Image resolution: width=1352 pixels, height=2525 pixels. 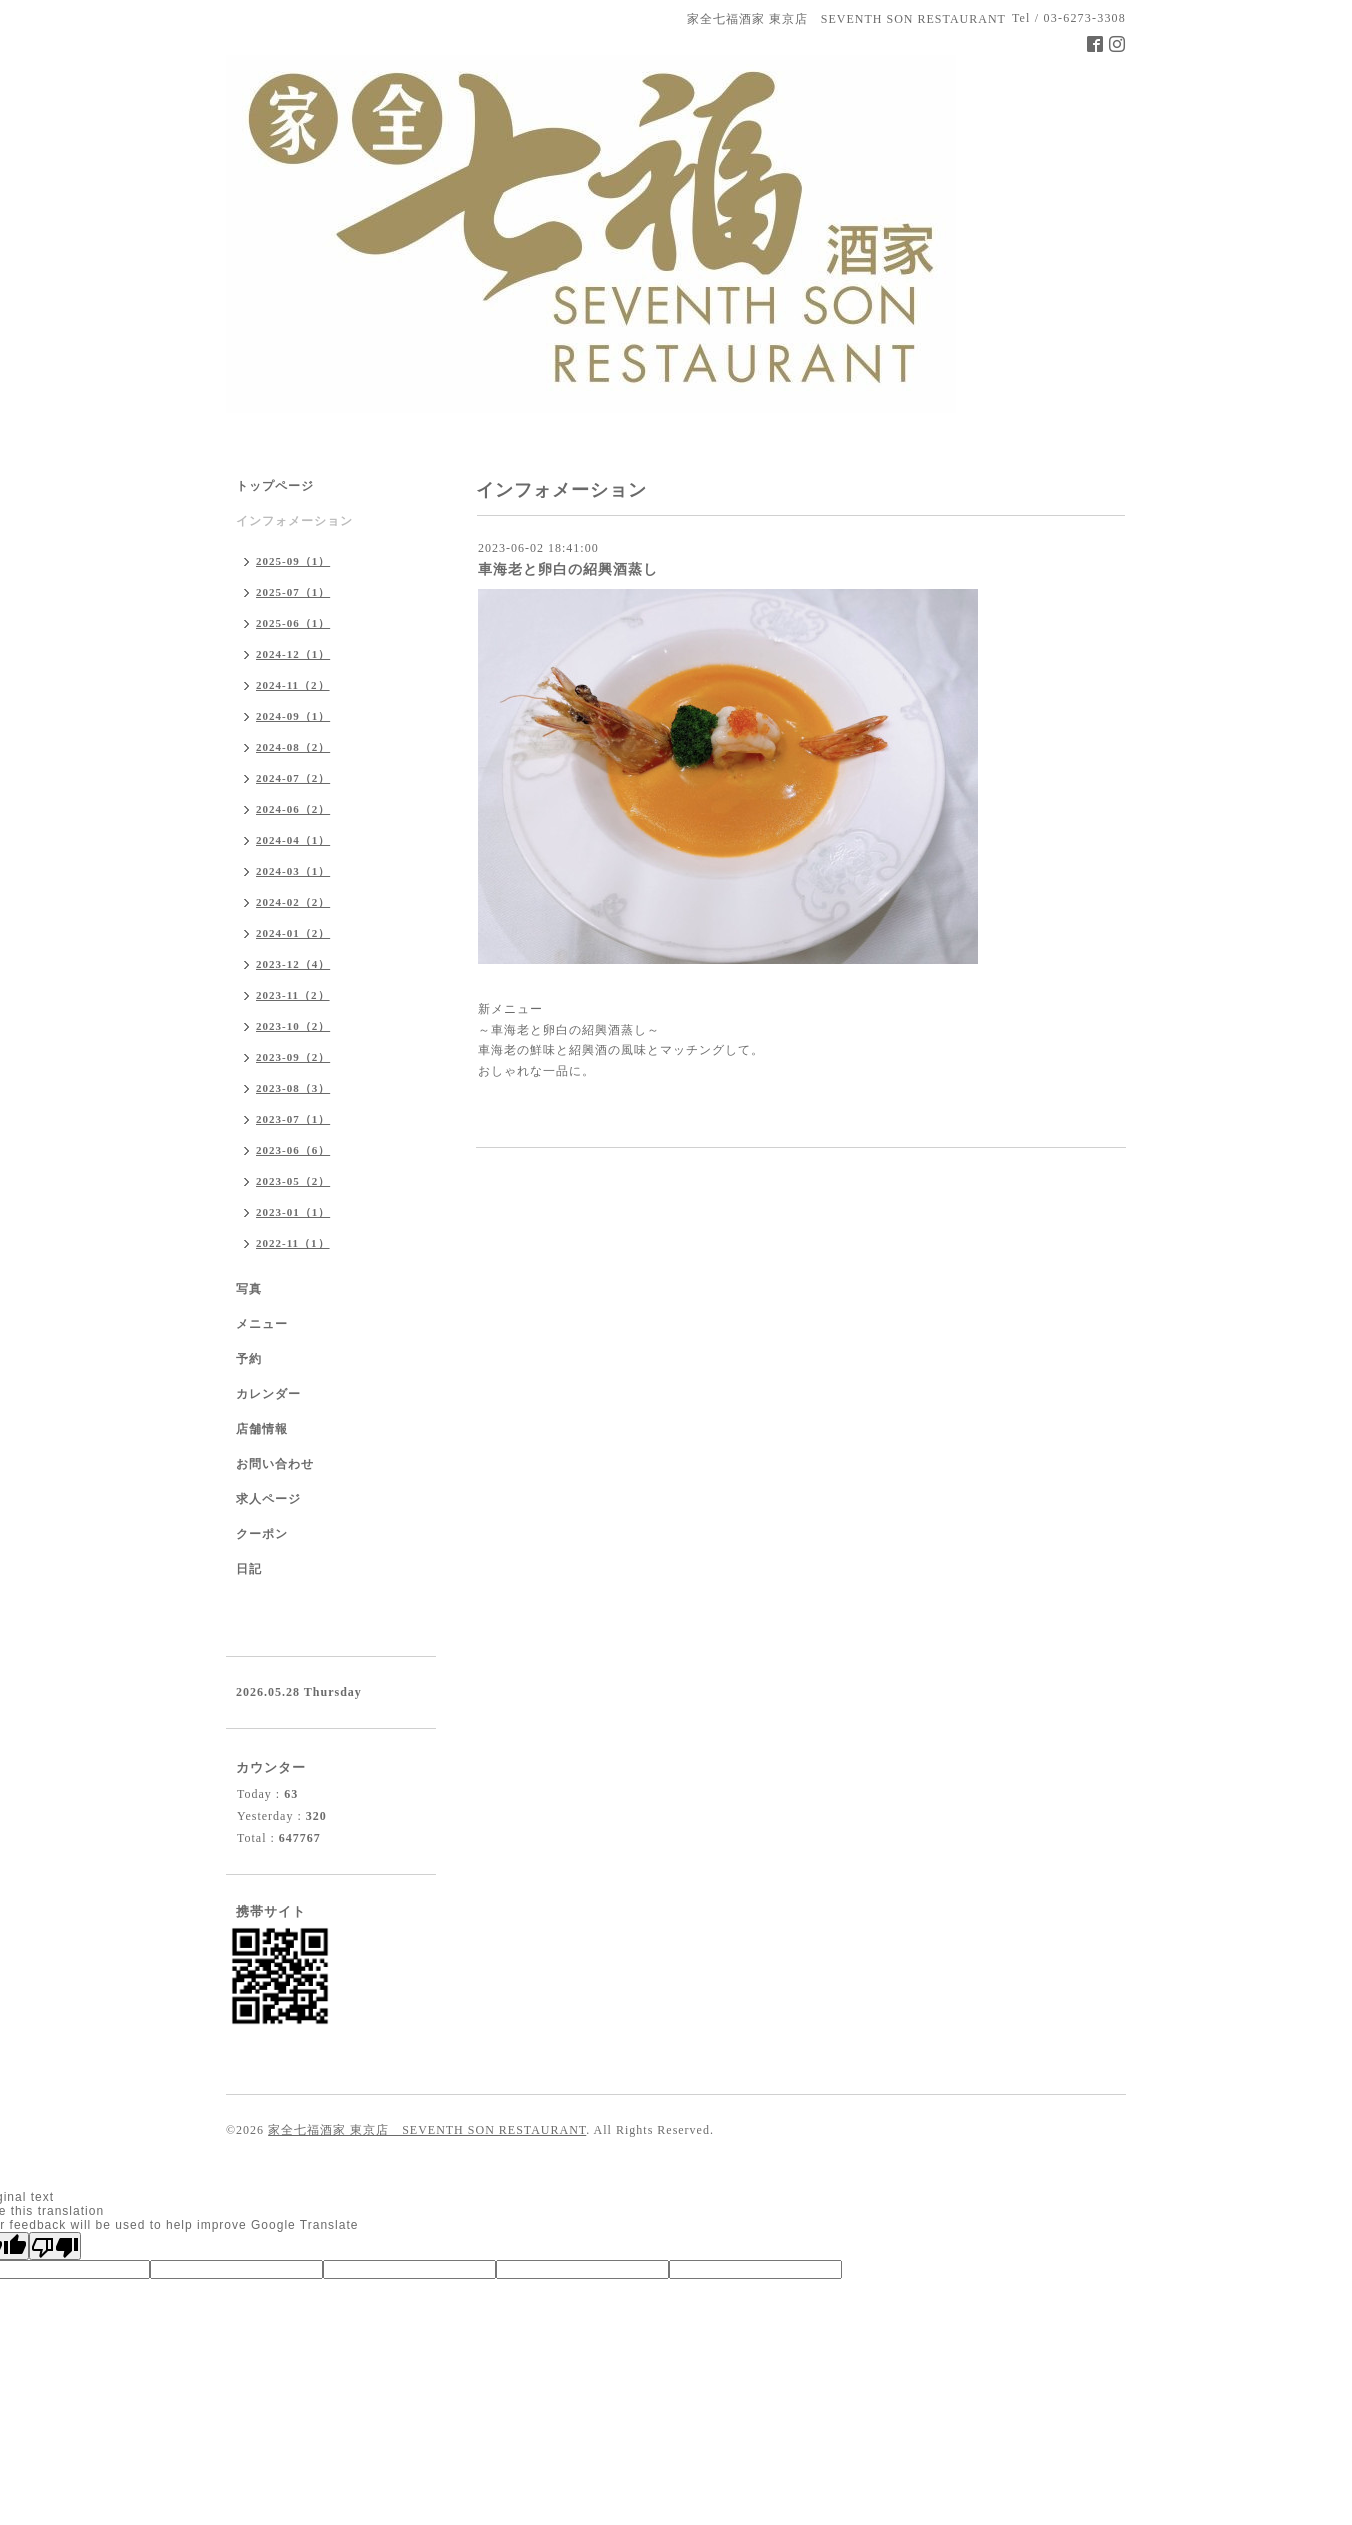 What do you see at coordinates (293, 871) in the screenshot?
I see `2024-03（1）` at bounding box center [293, 871].